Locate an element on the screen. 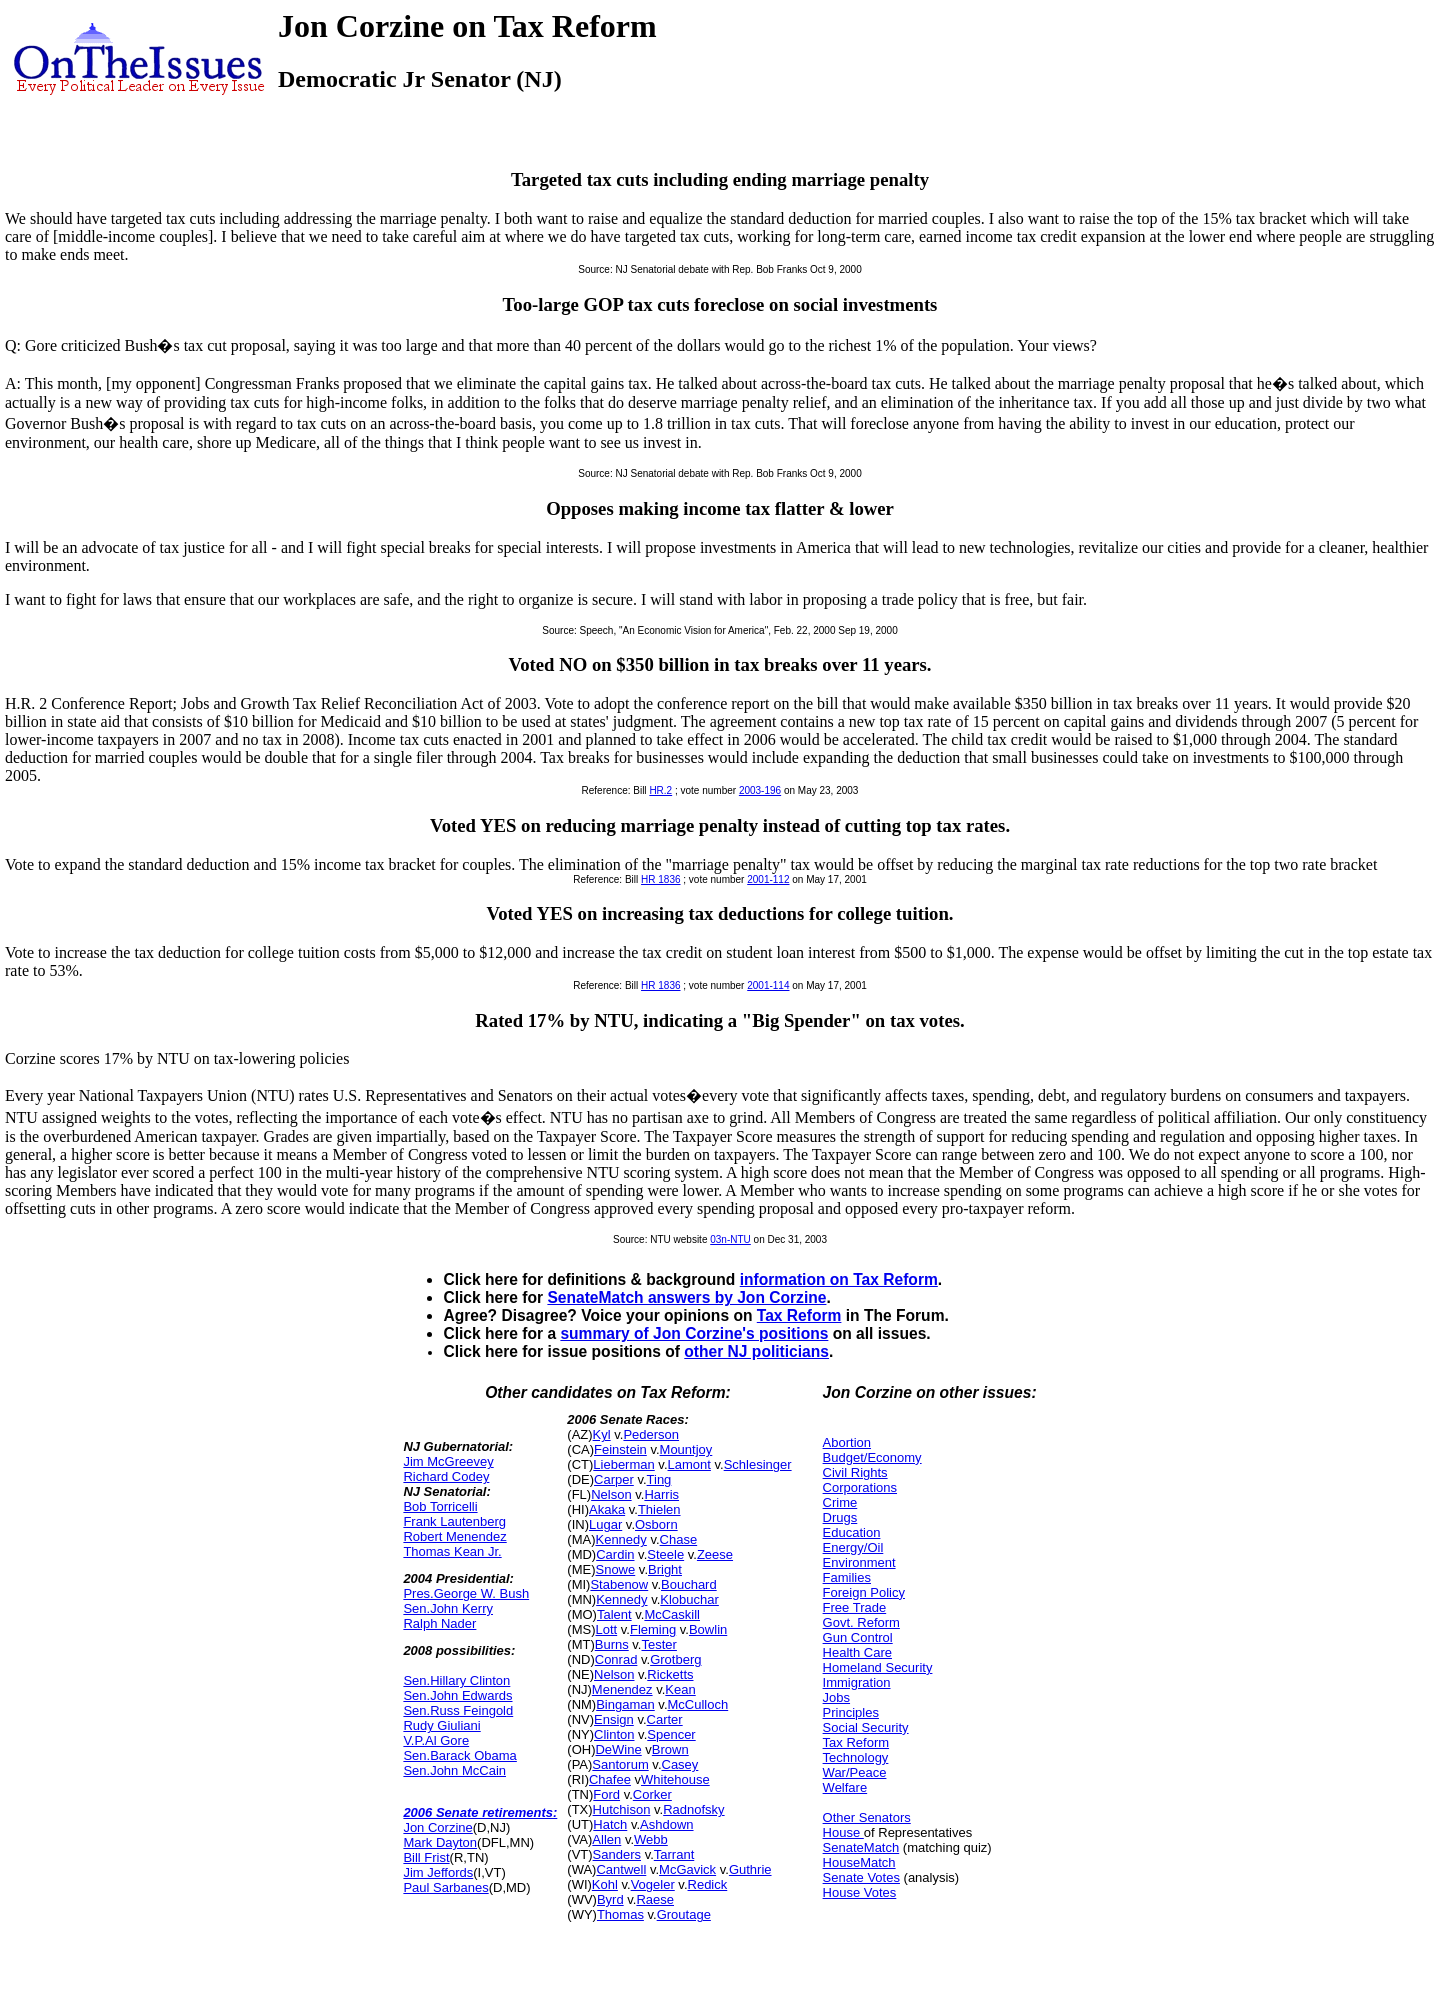  Richard Codey is located at coordinates (446, 1476).